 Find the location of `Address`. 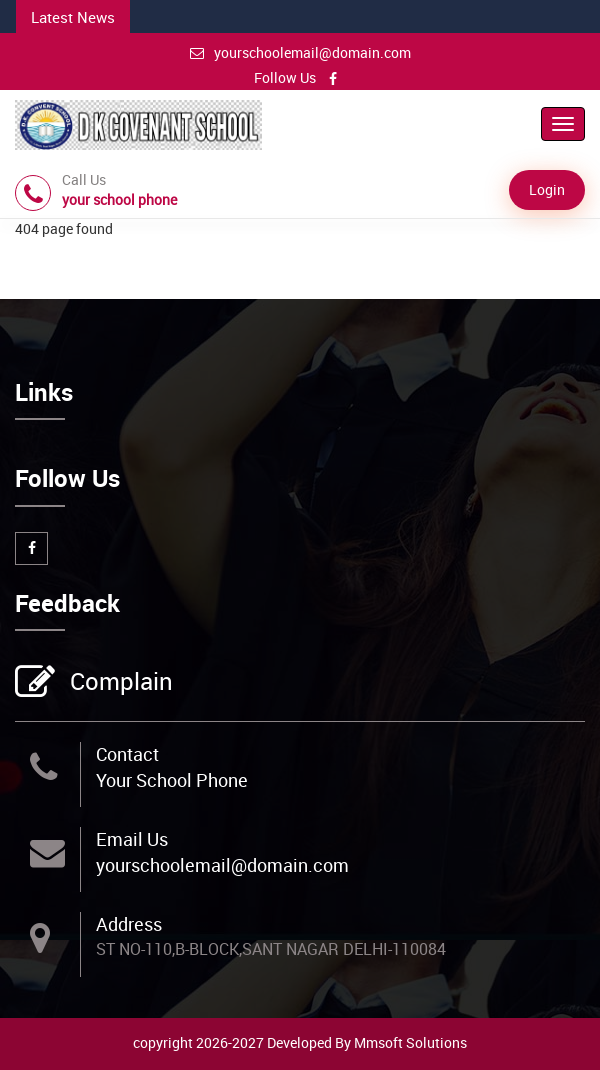

Address is located at coordinates (129, 924).